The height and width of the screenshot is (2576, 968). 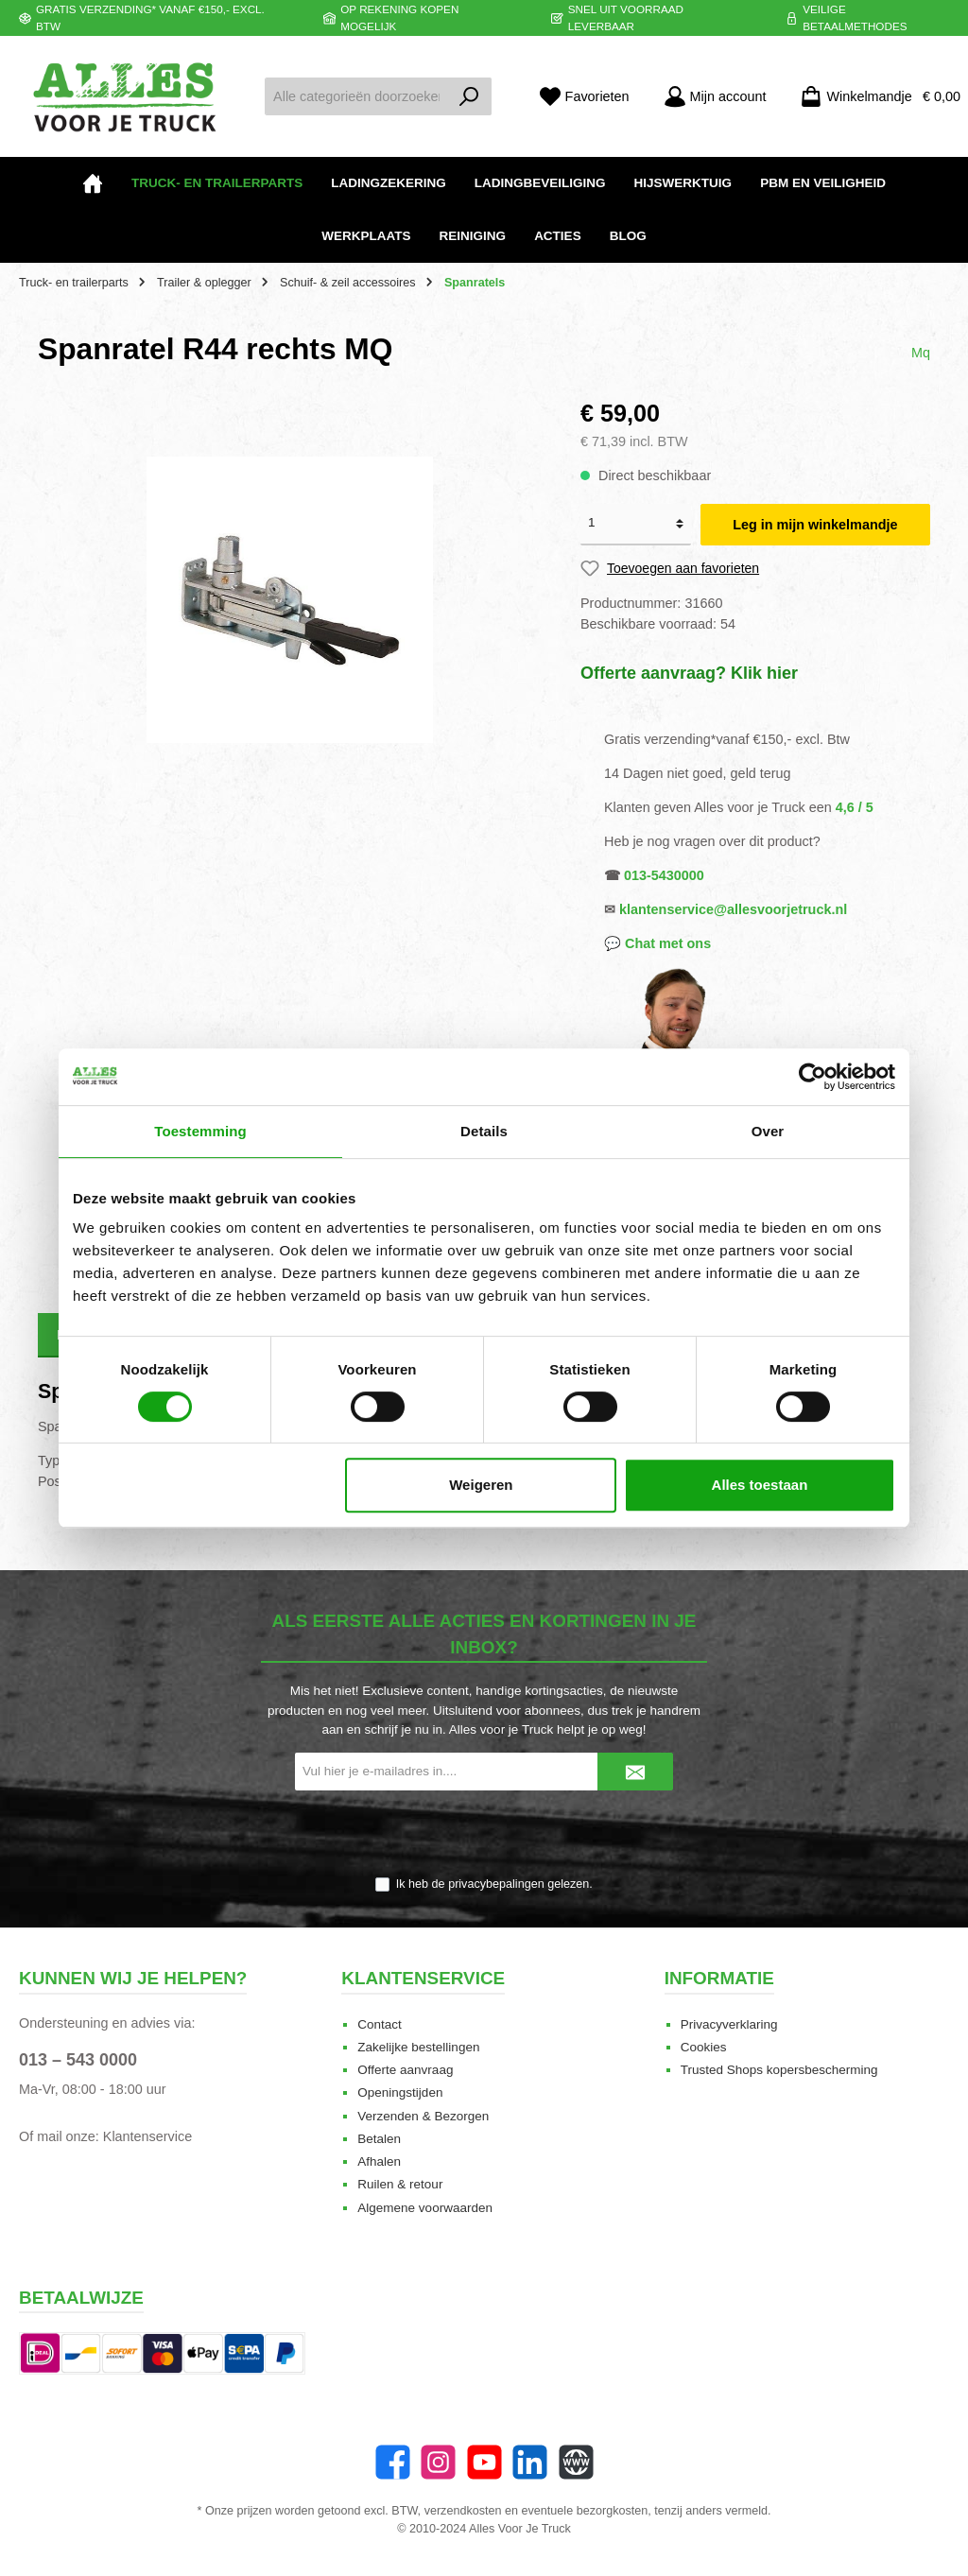 What do you see at coordinates (399, 2184) in the screenshot?
I see `Ruilen & retour` at bounding box center [399, 2184].